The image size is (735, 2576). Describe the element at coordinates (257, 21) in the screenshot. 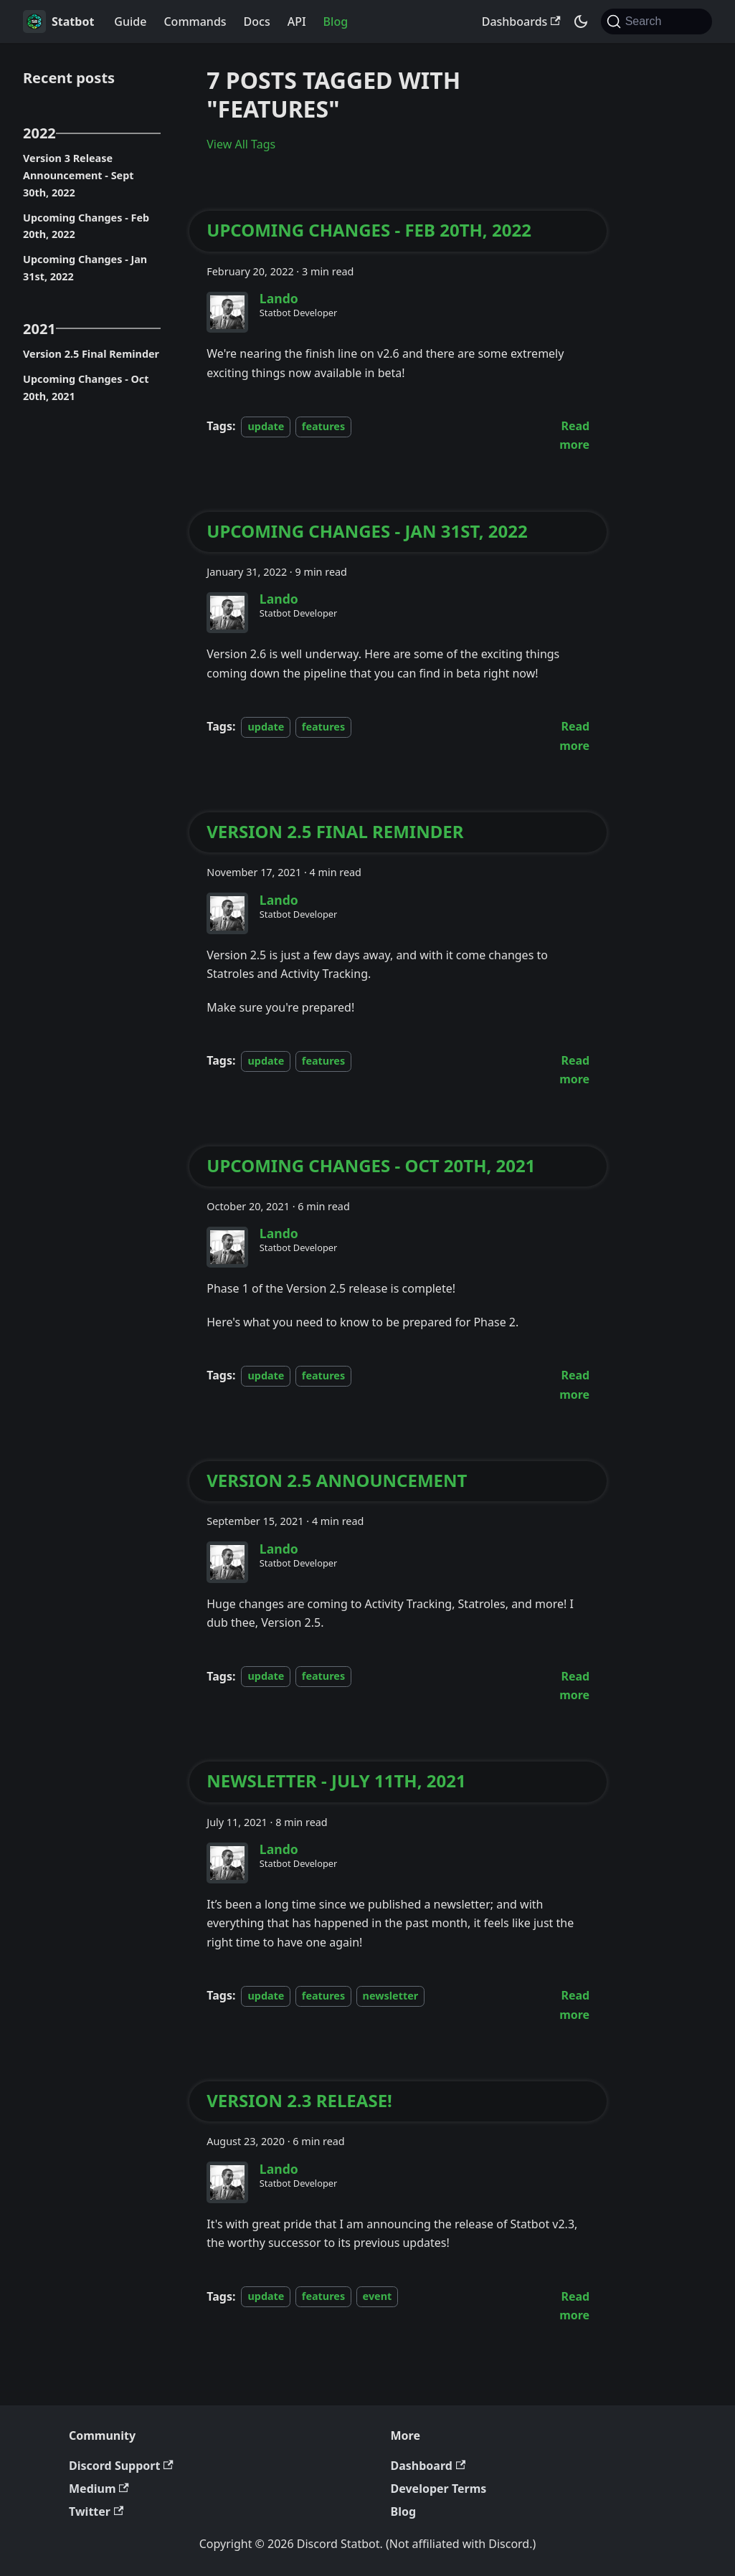

I see `Docs` at that location.